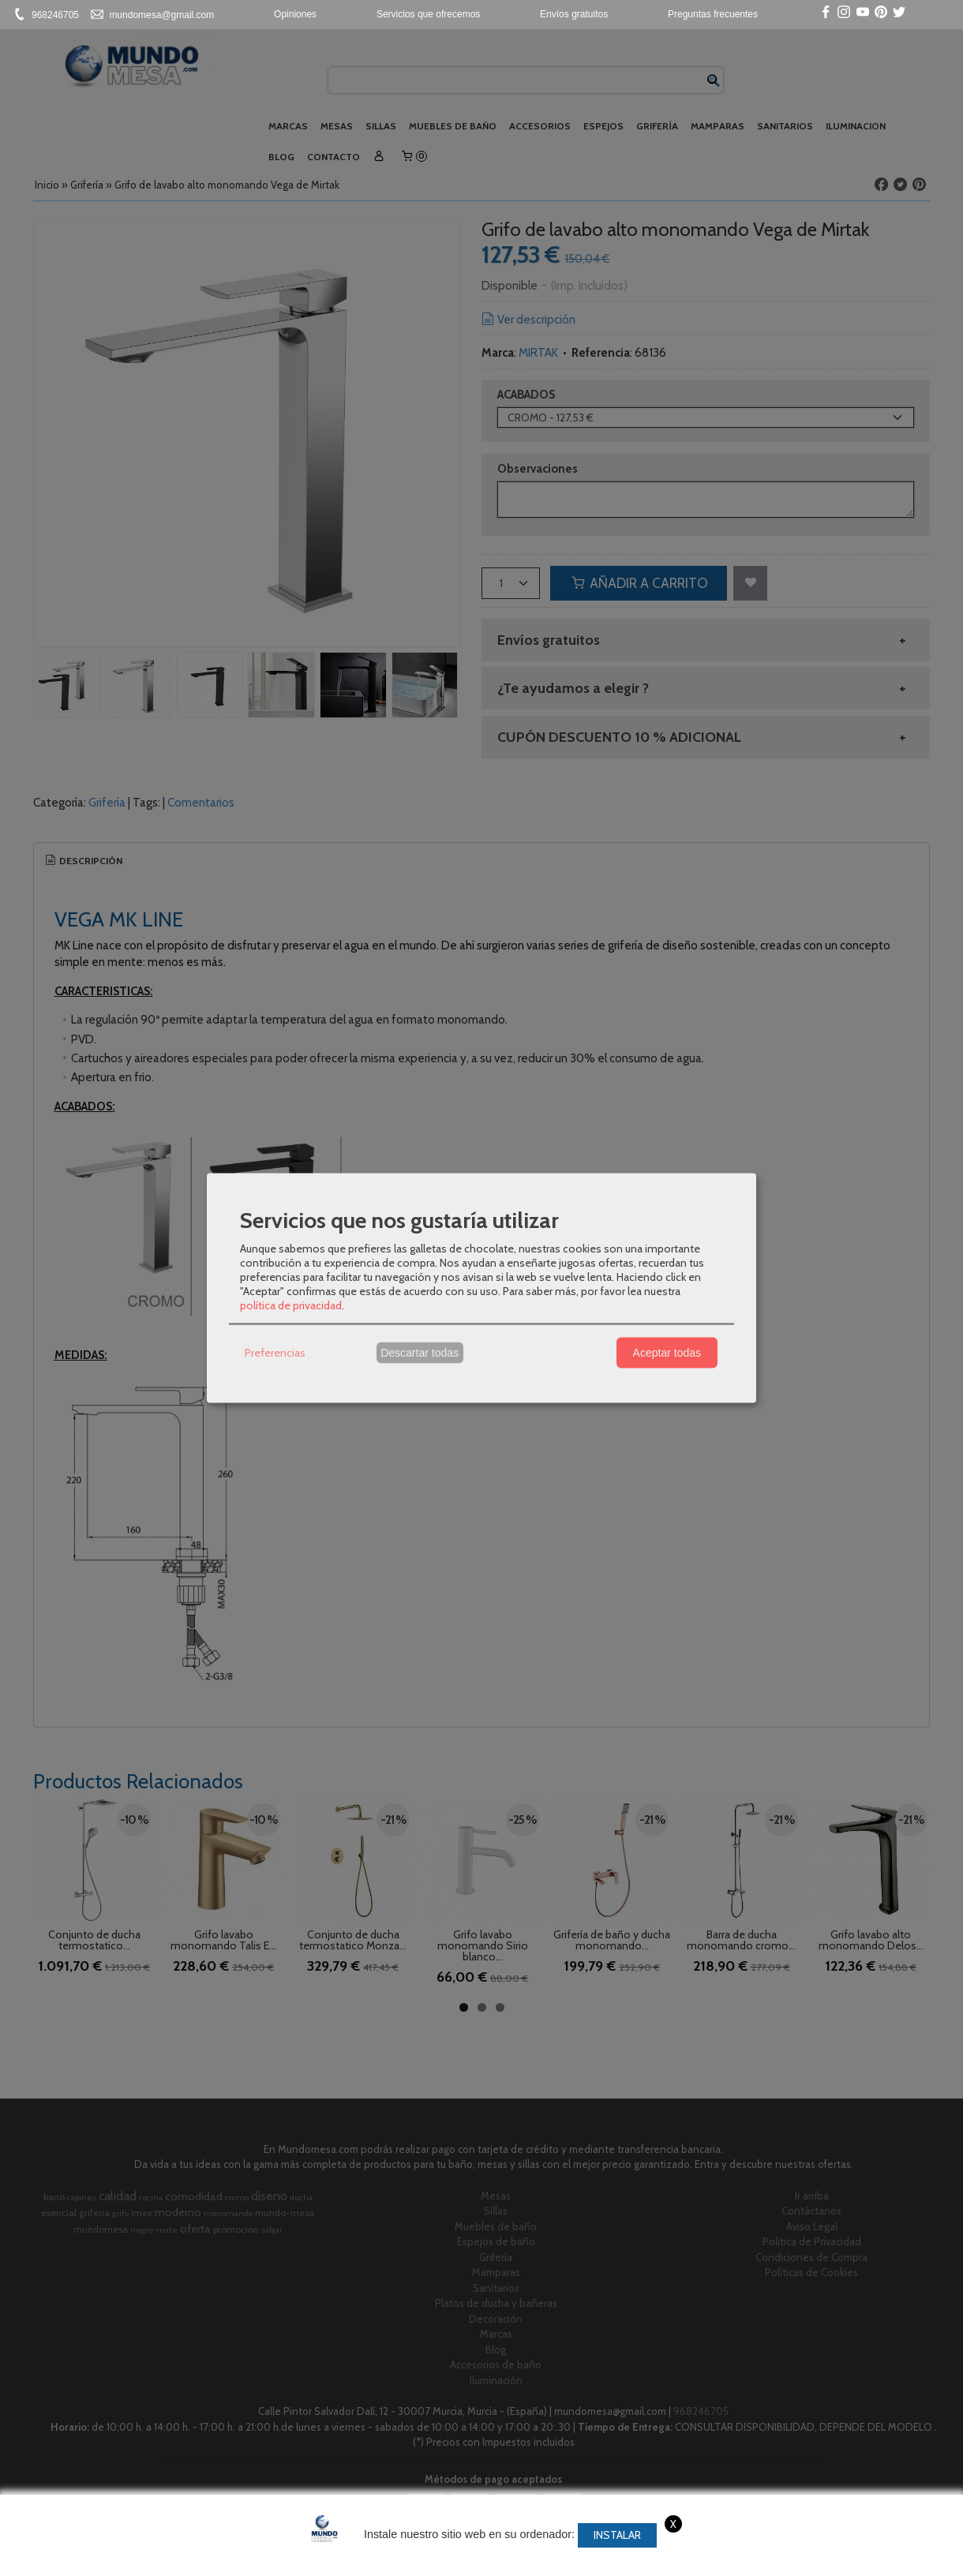  Describe the element at coordinates (617, 2535) in the screenshot. I see `Instalar` at that location.